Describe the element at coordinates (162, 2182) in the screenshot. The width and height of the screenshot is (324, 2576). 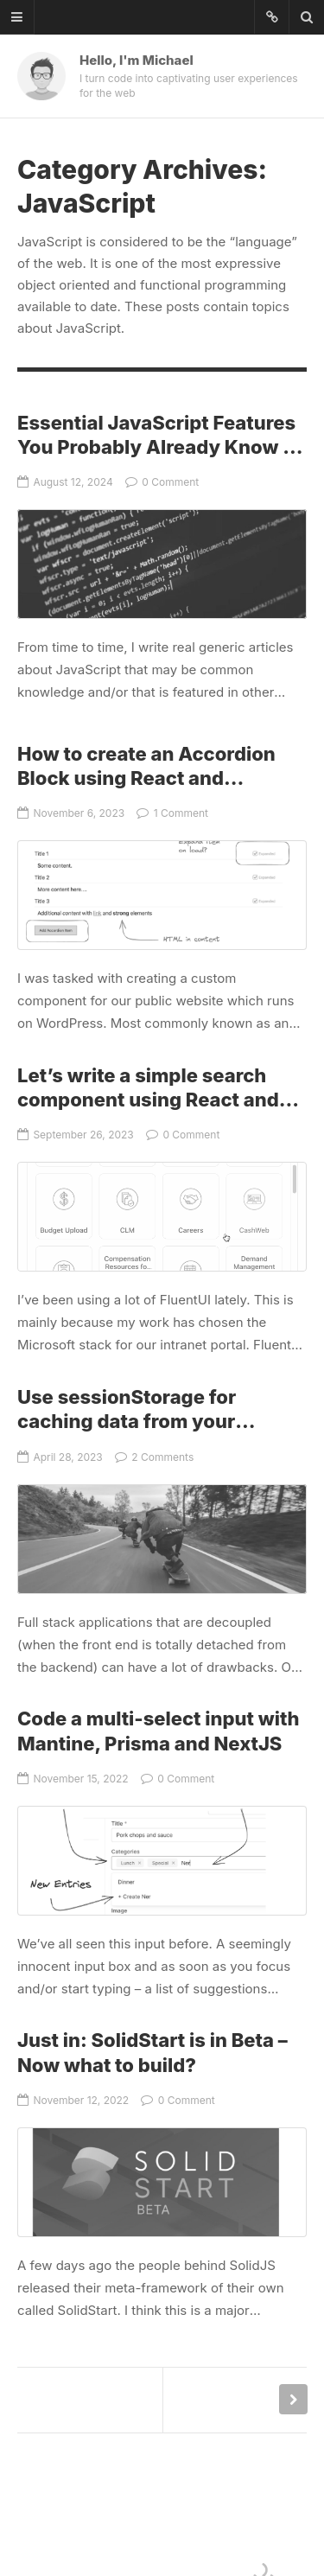
I see `Just in: SolidStart is in Beta – Now what to build?` at that location.